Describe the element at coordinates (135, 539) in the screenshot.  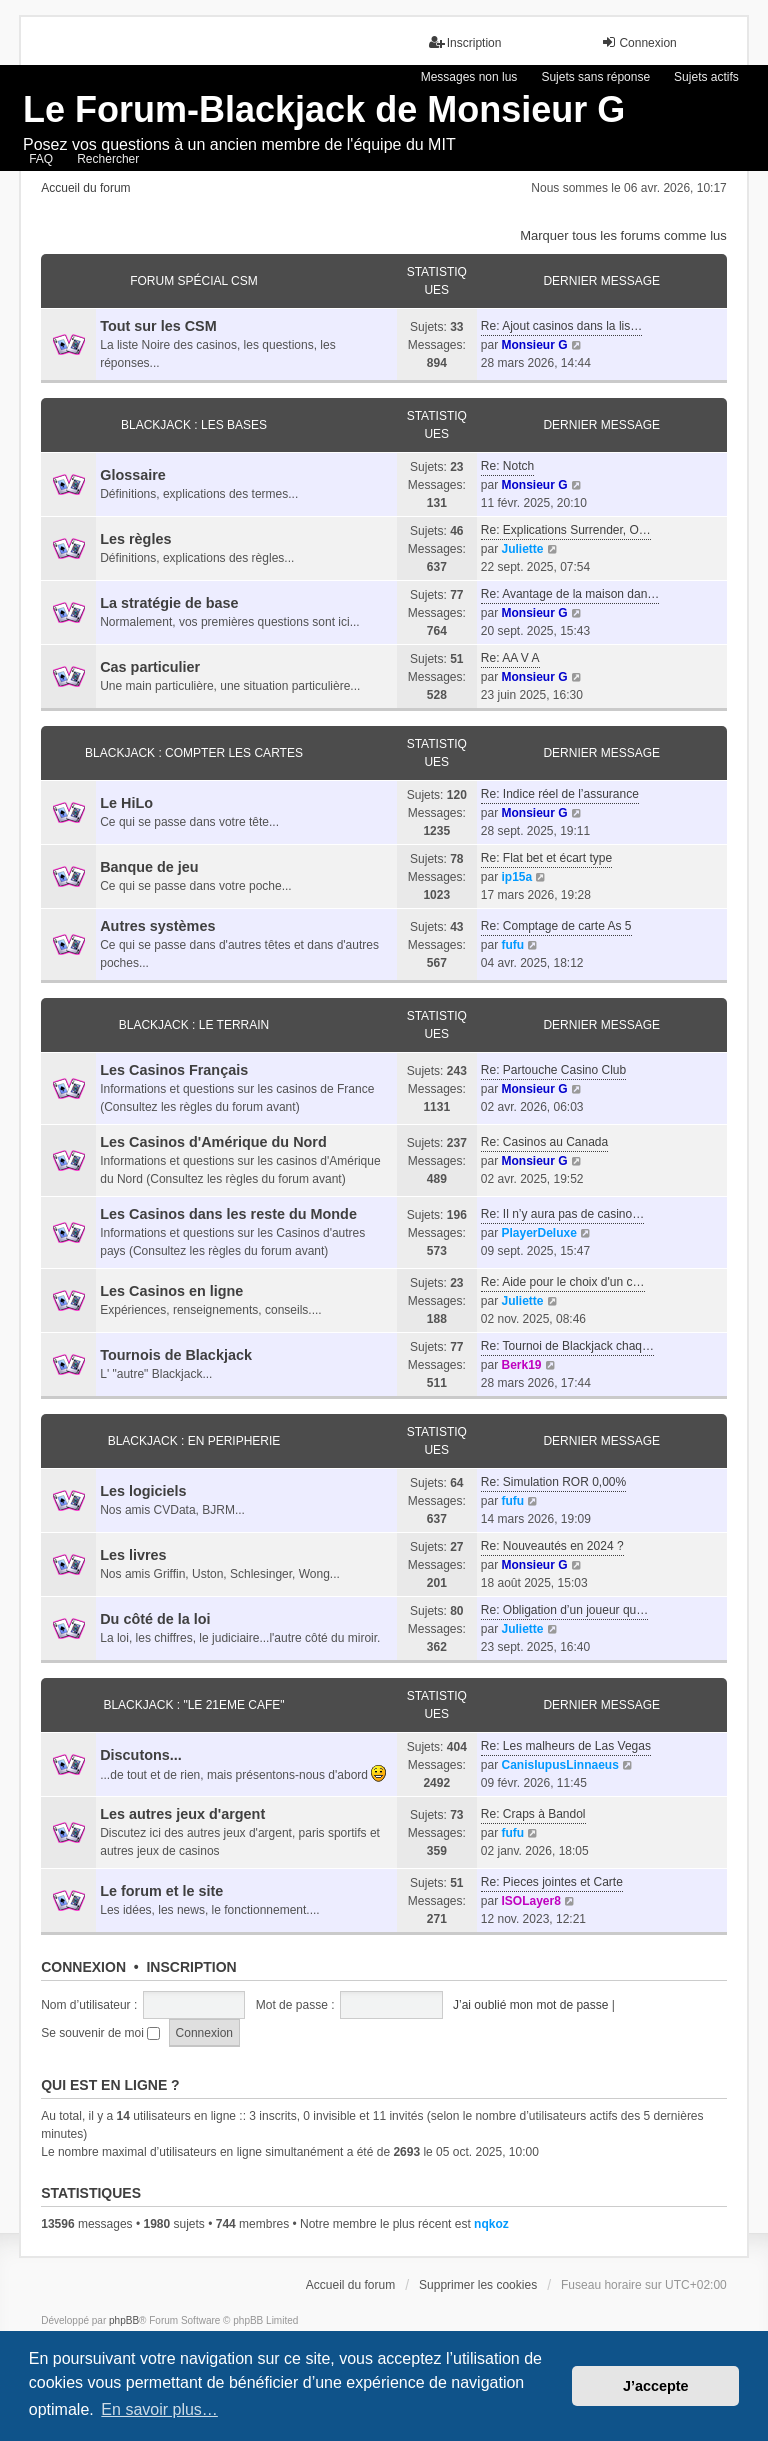
I see `Les règles` at that location.